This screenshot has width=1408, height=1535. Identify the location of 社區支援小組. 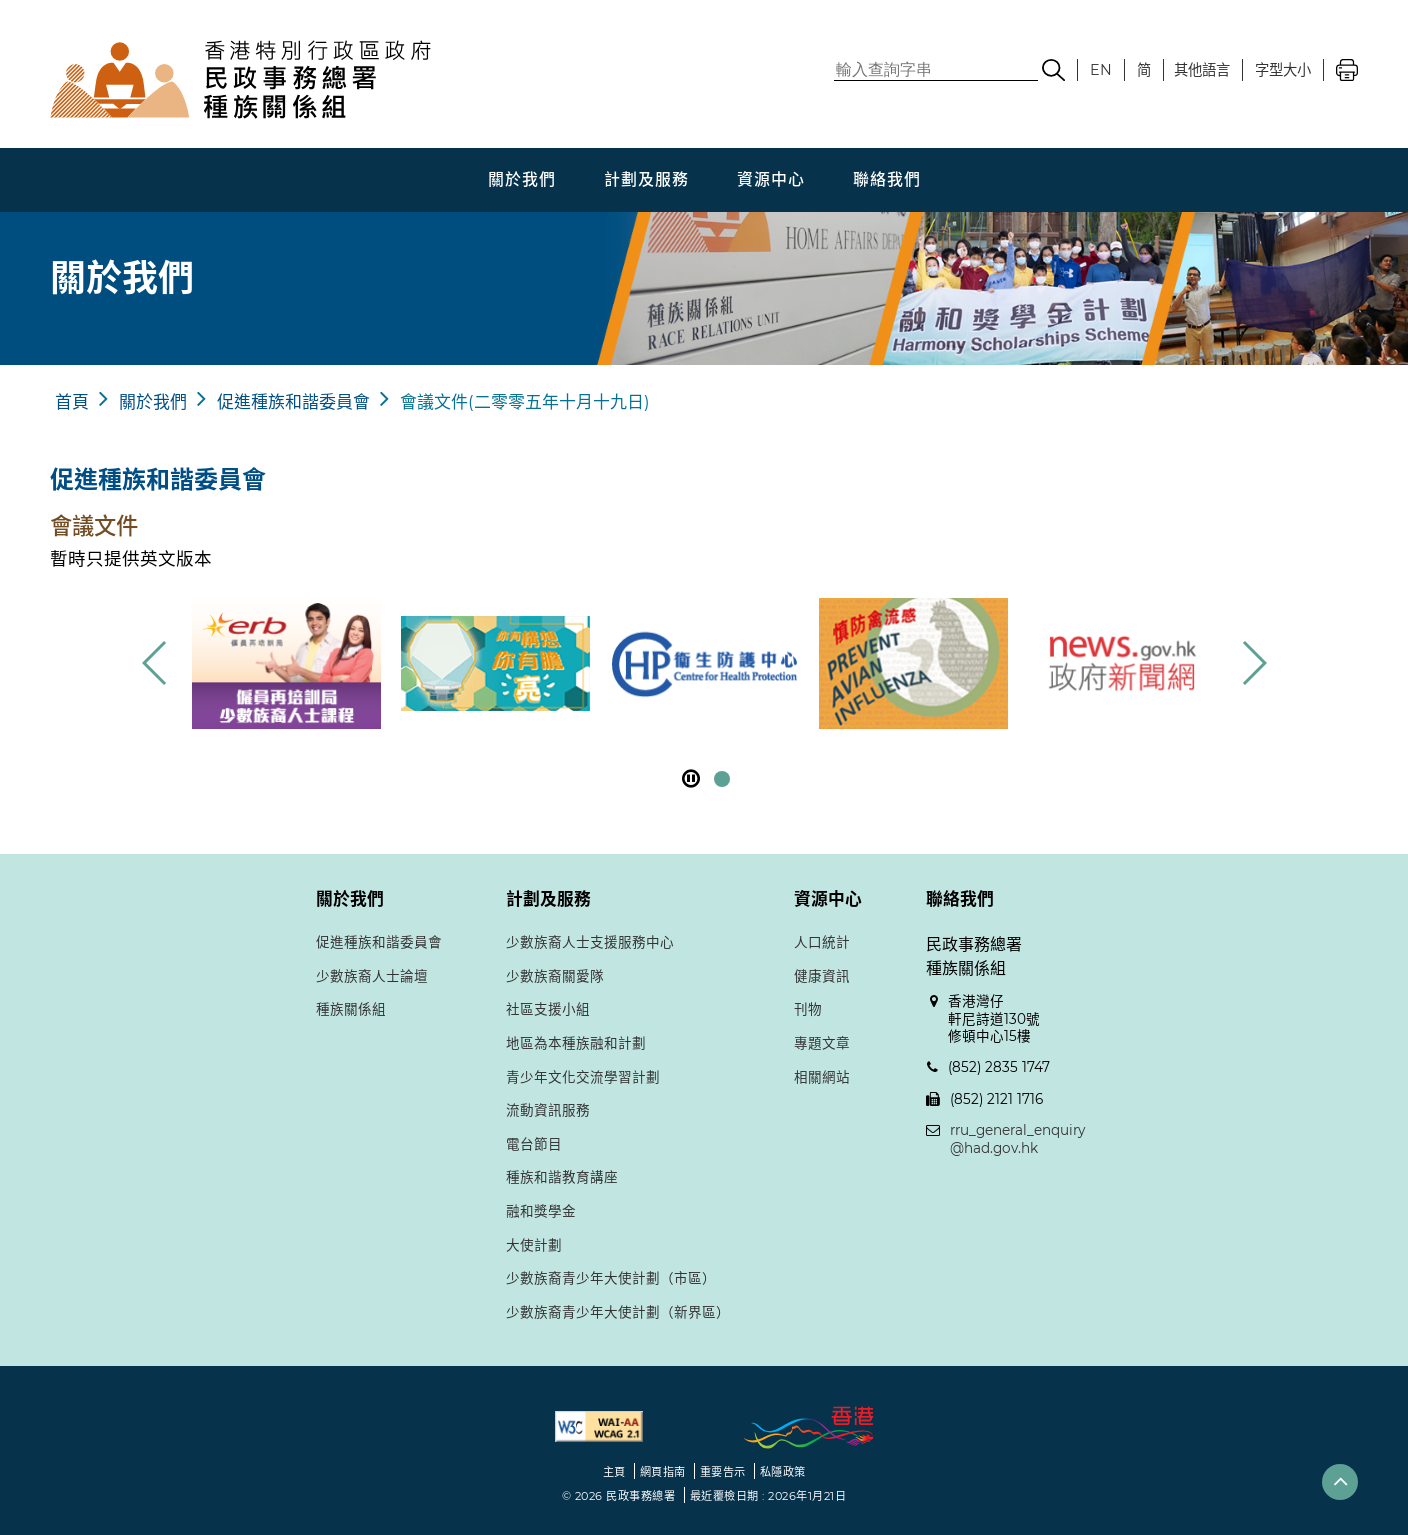
(548, 1009).